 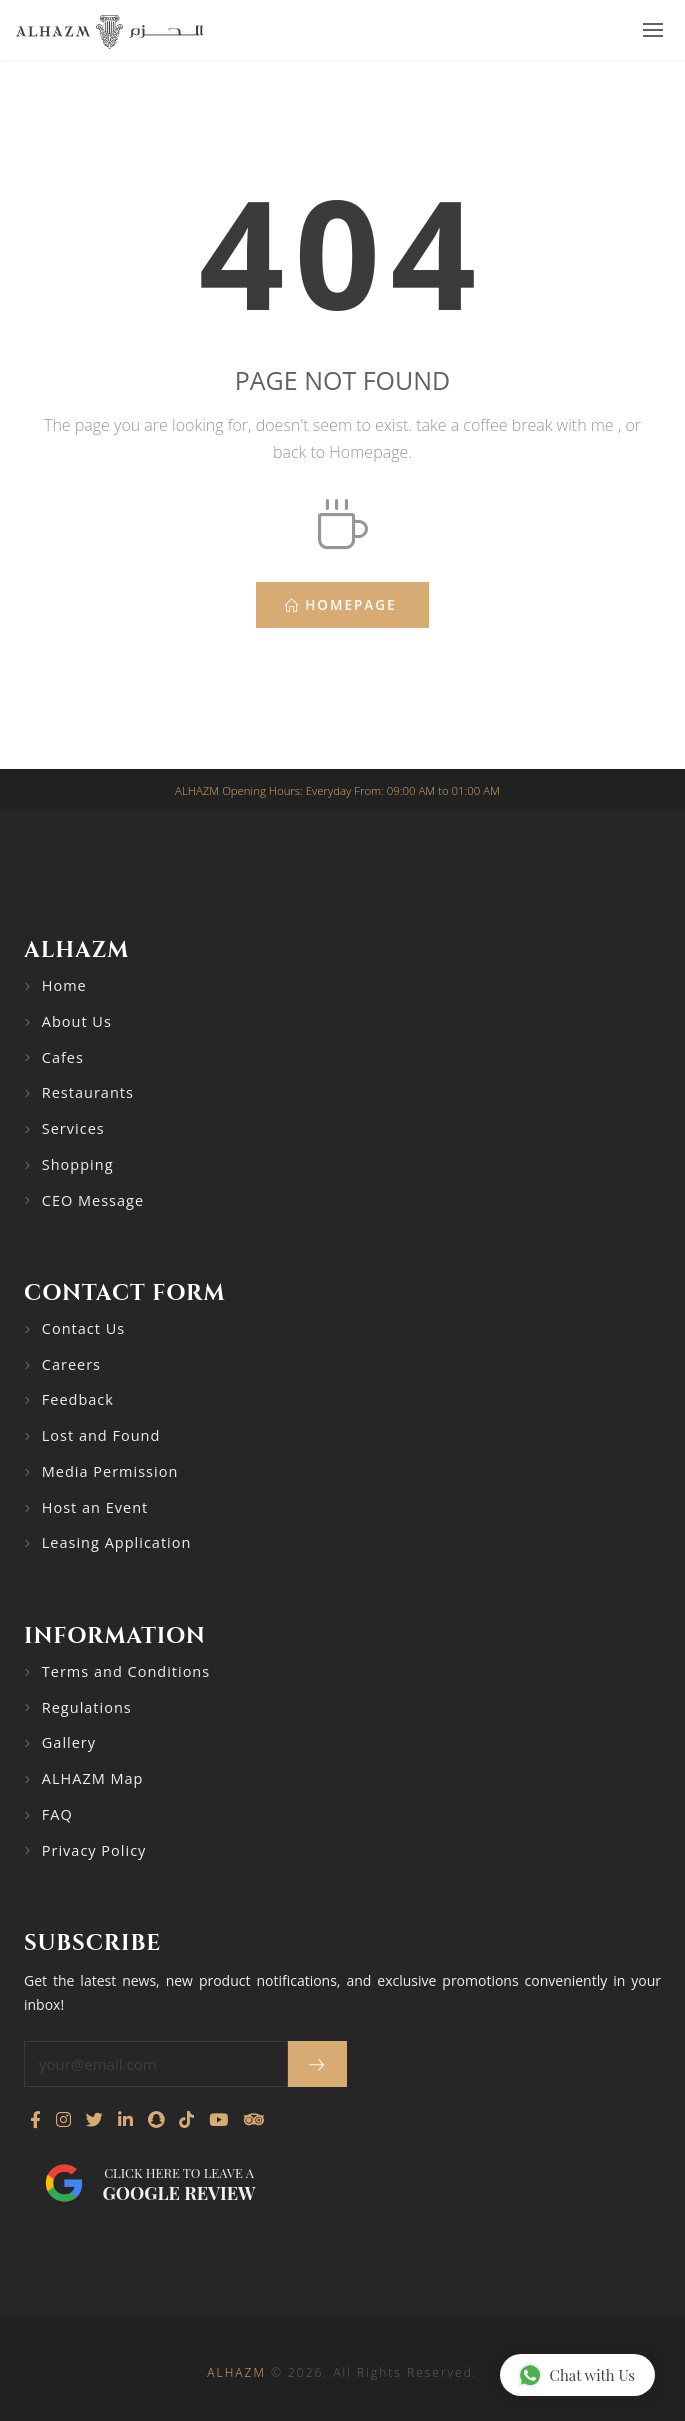 I want to click on FAQ, so click(x=57, y=1814).